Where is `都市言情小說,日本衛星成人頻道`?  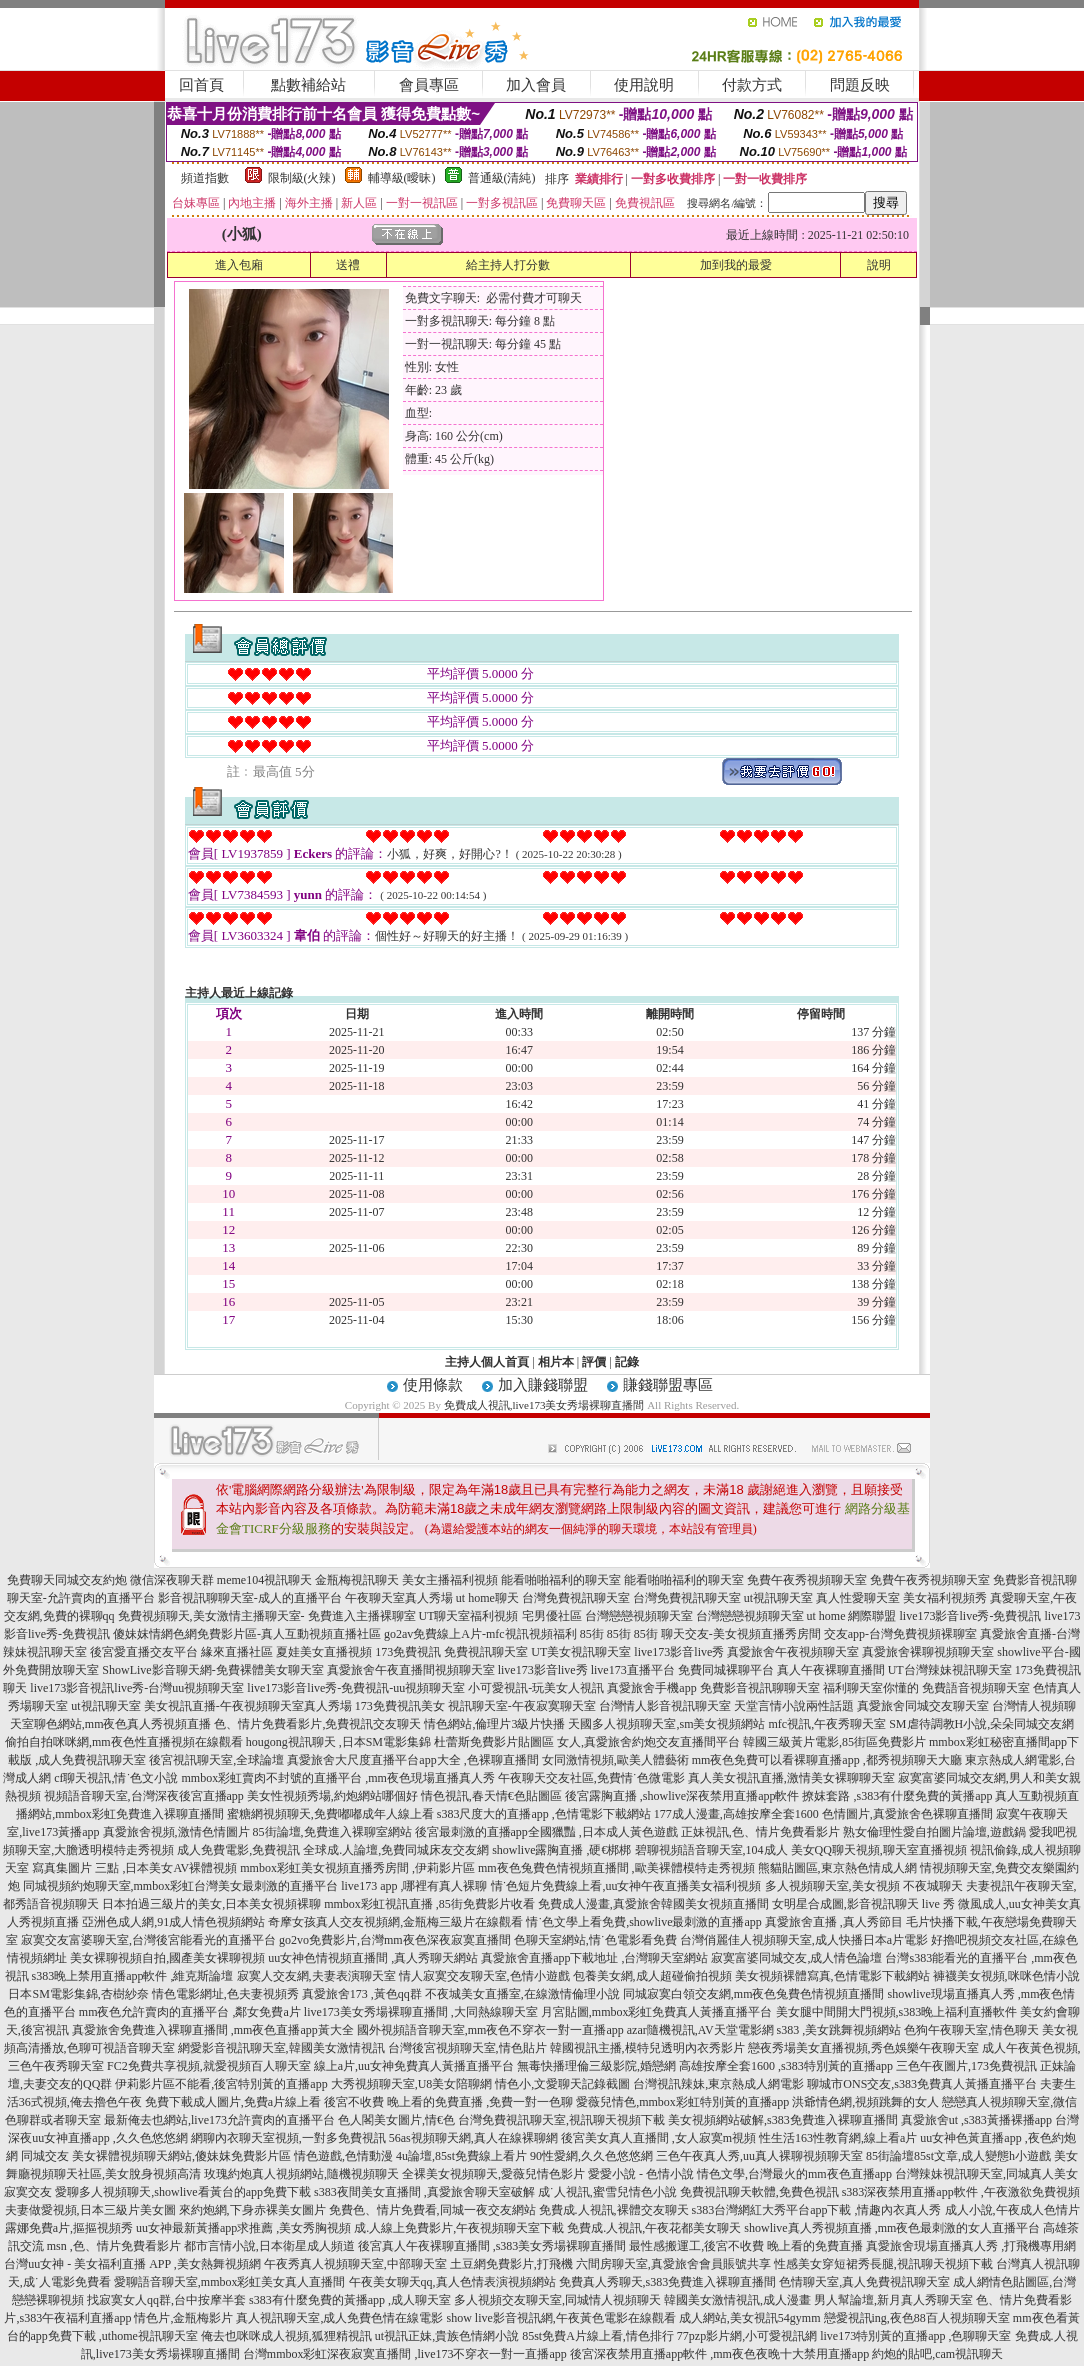
都市言情小說,日本衛星成人頻道 is located at coordinates (269, 2246).